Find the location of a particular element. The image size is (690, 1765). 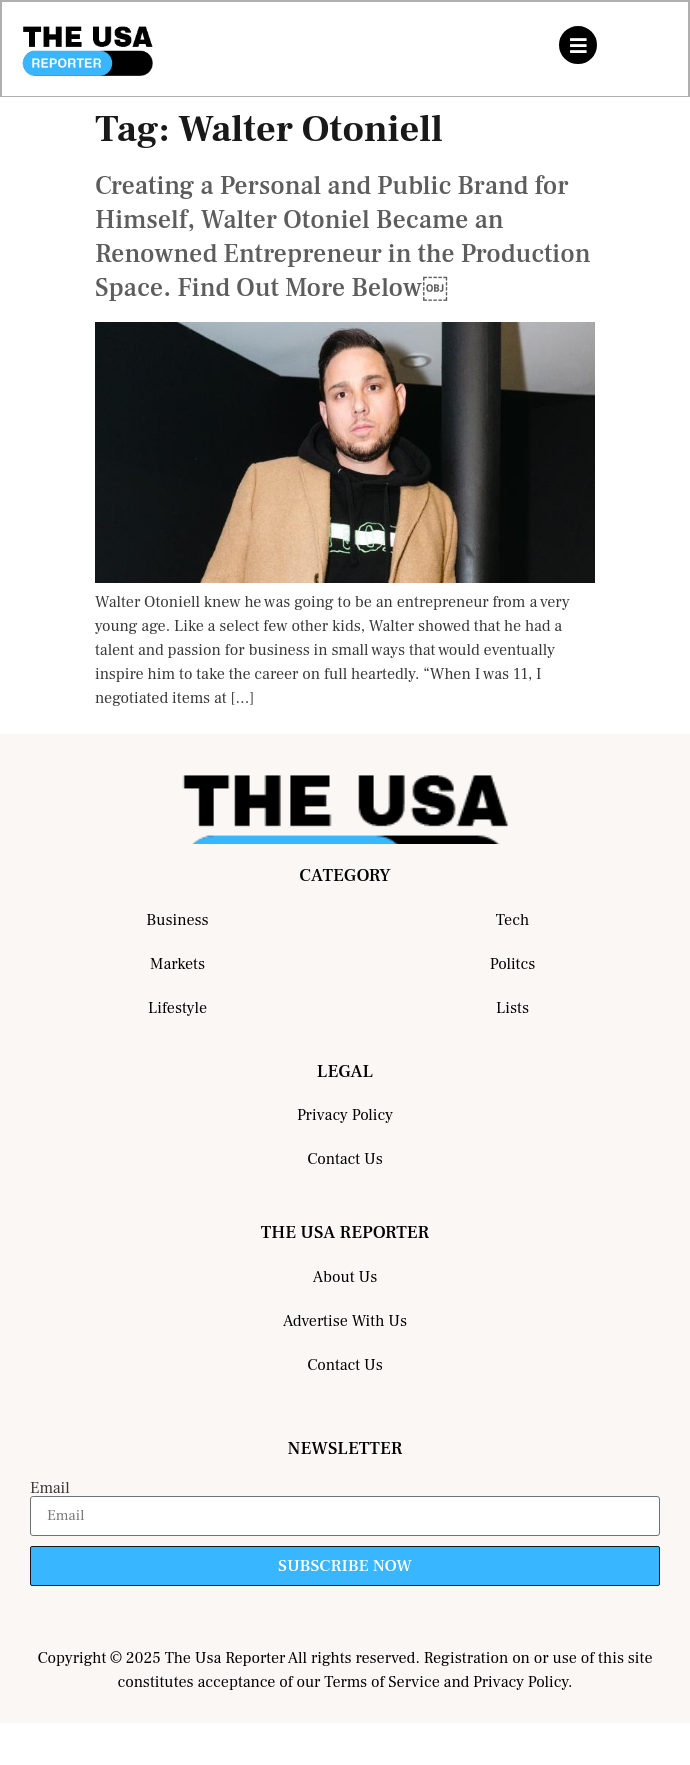

Email is located at coordinates (50, 1488).